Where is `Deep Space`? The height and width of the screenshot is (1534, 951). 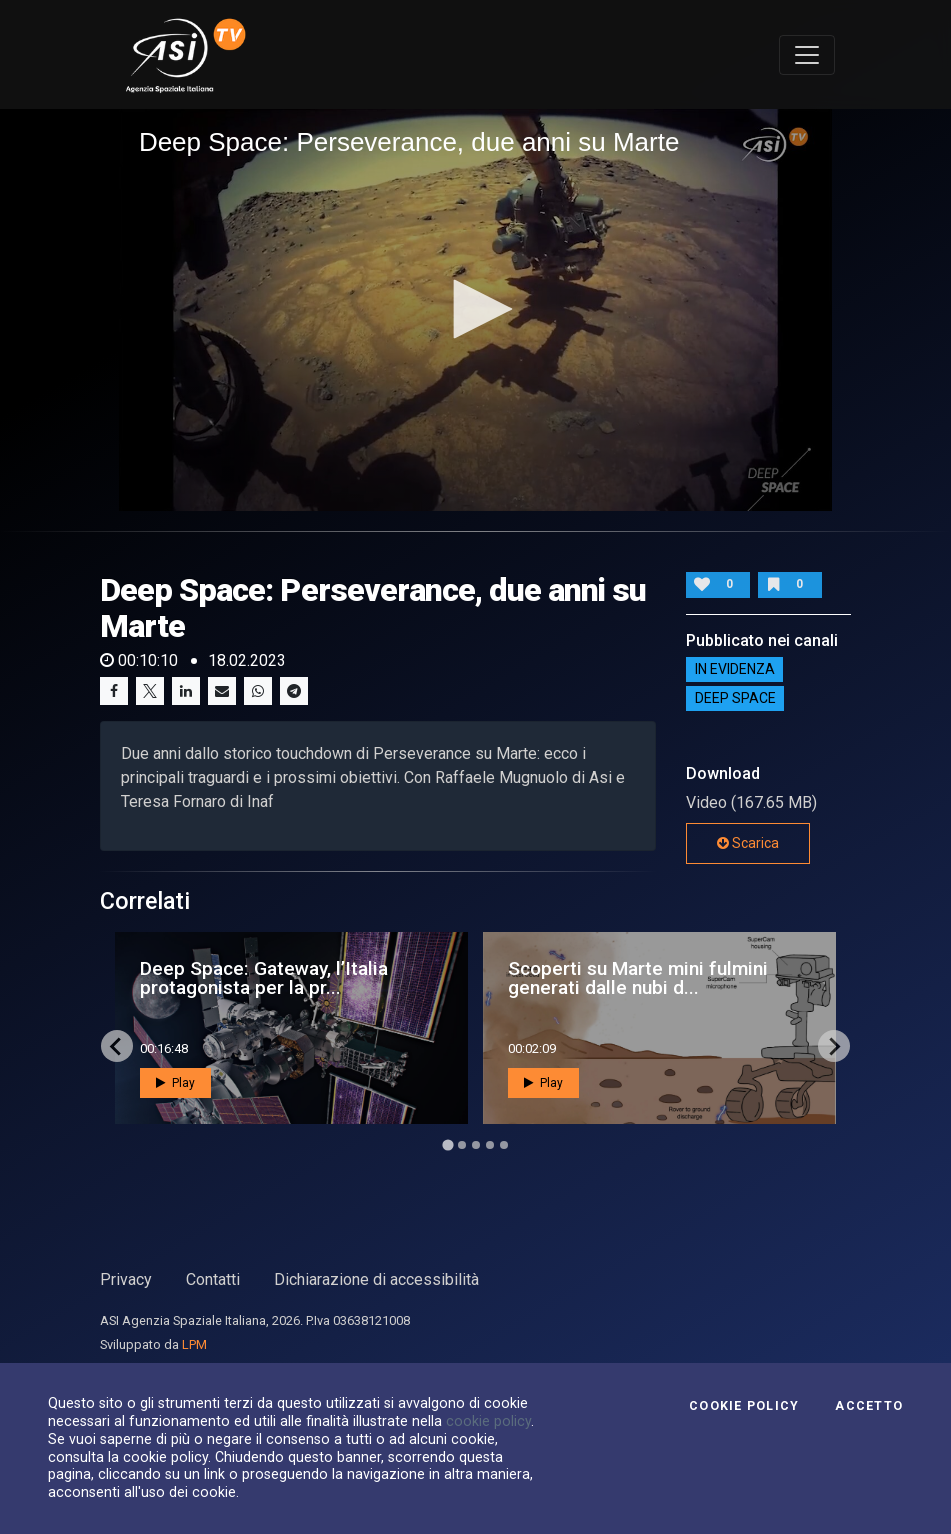
Deep Space is located at coordinates (735, 699).